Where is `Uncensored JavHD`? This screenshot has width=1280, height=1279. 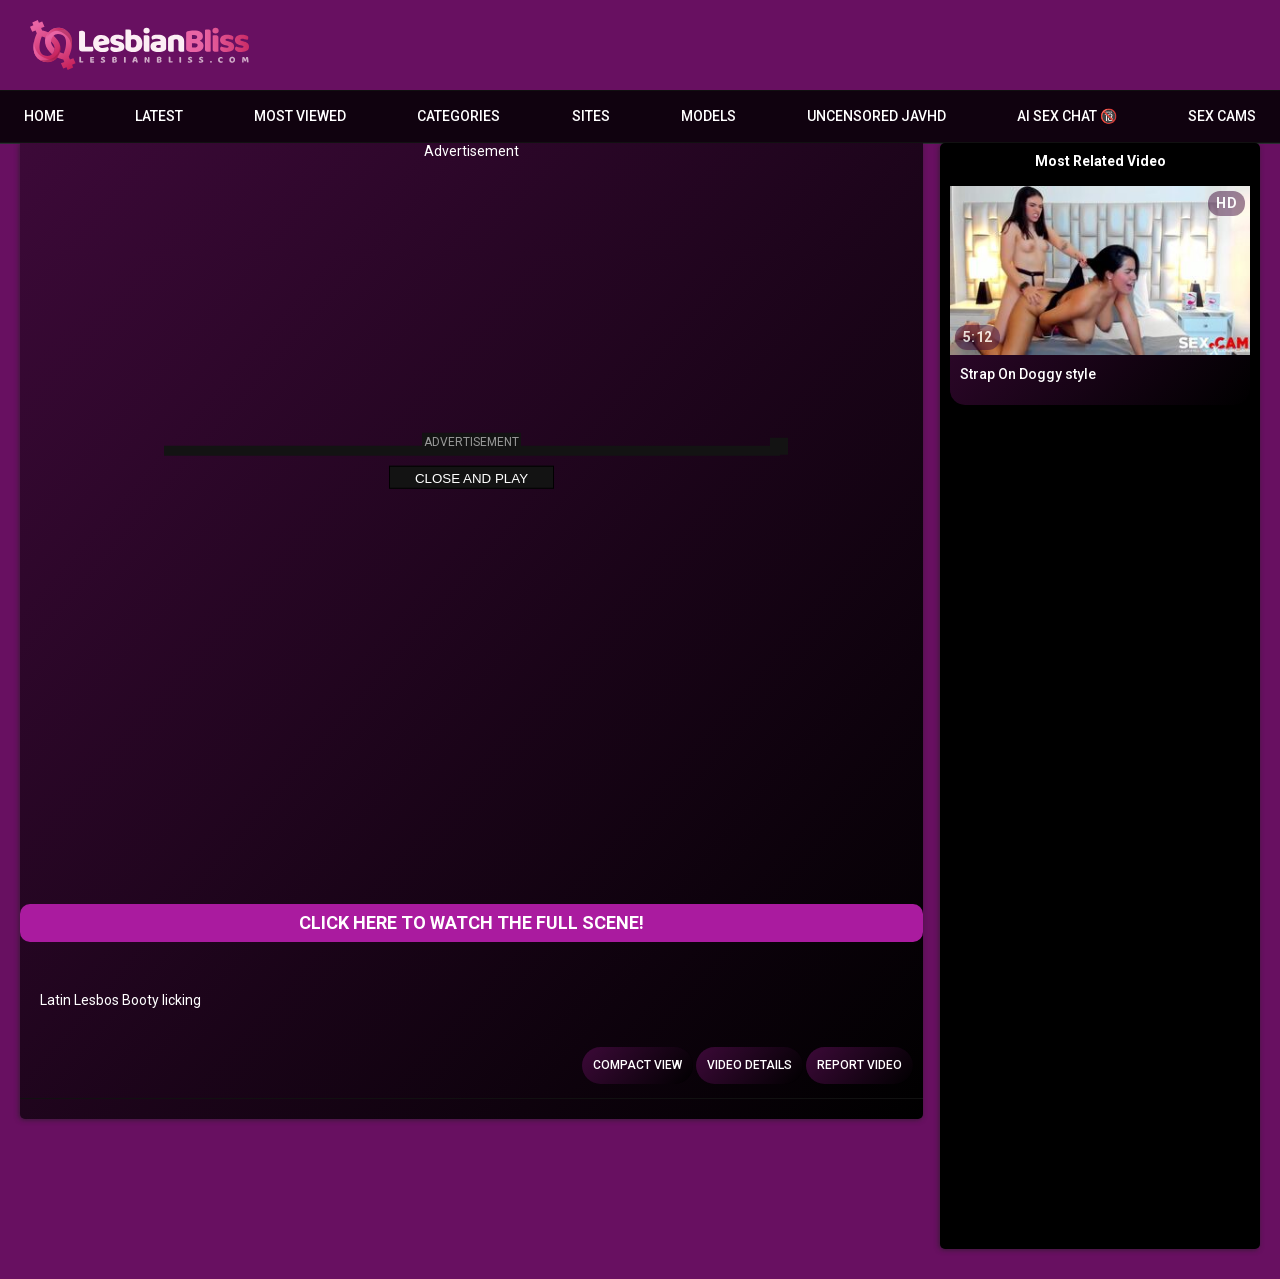 Uncensored JavHD is located at coordinates (876, 116).